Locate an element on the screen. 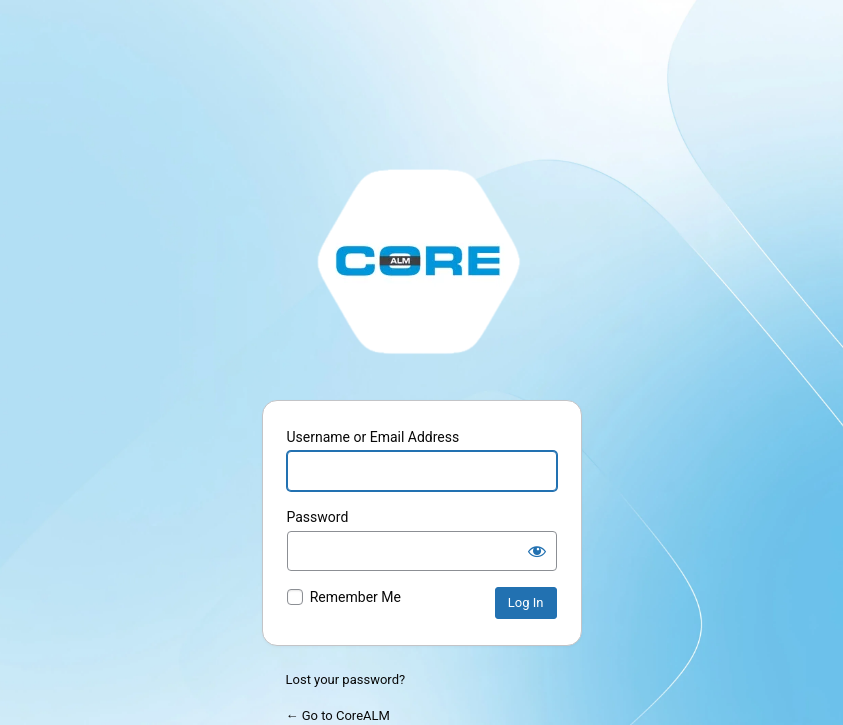 This screenshot has width=843, height=725. Remember Me is located at coordinates (355, 597).